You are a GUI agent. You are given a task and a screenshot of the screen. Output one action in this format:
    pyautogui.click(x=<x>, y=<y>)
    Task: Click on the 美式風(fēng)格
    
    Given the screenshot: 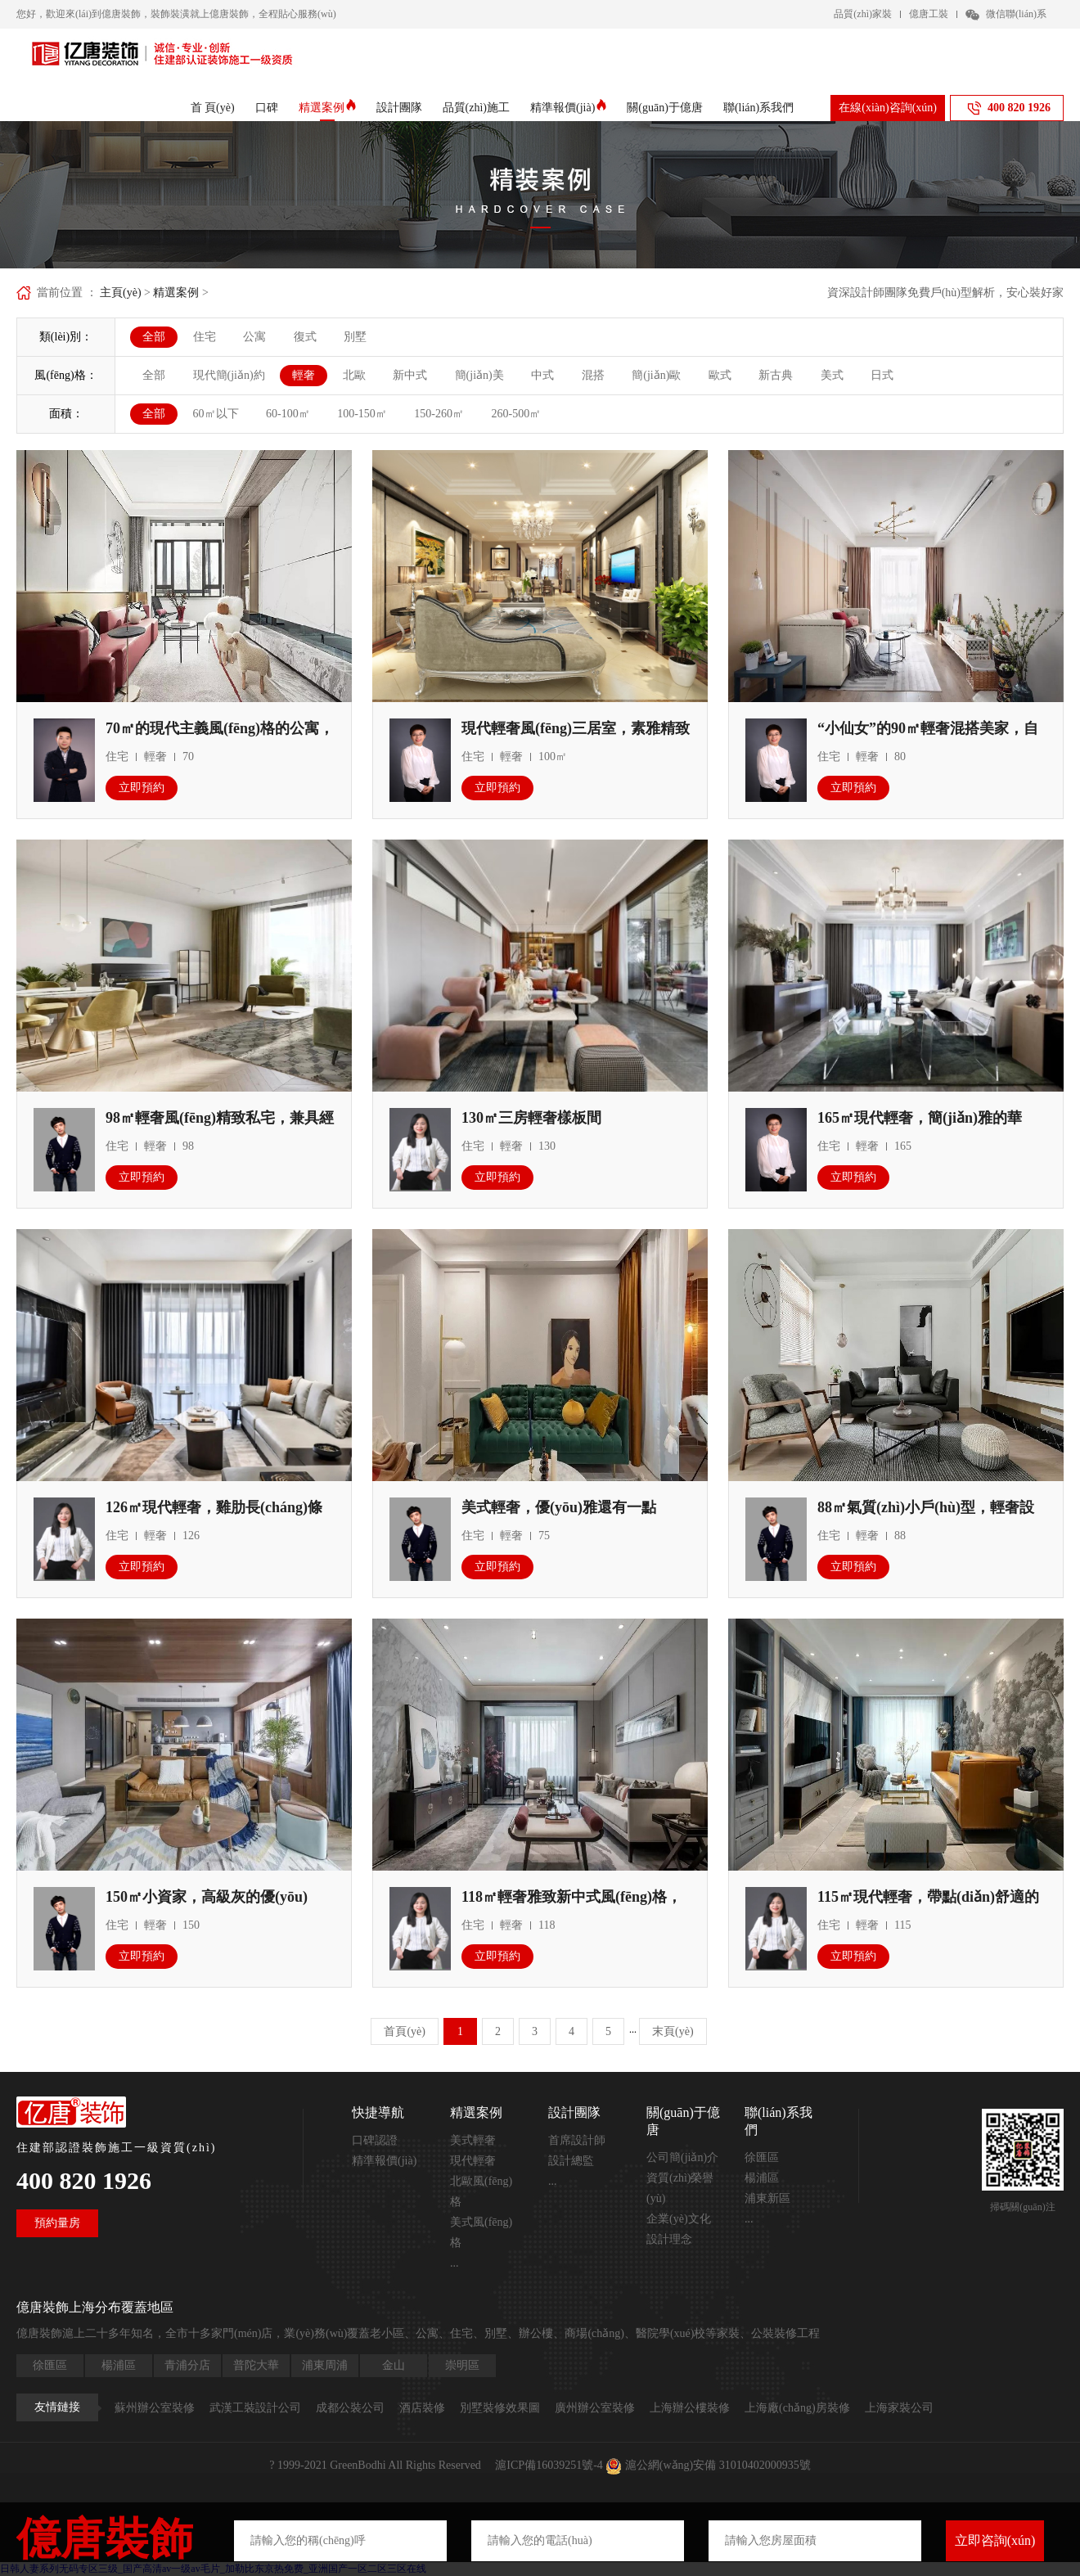 What is the action you would take?
    pyautogui.click(x=481, y=2232)
    